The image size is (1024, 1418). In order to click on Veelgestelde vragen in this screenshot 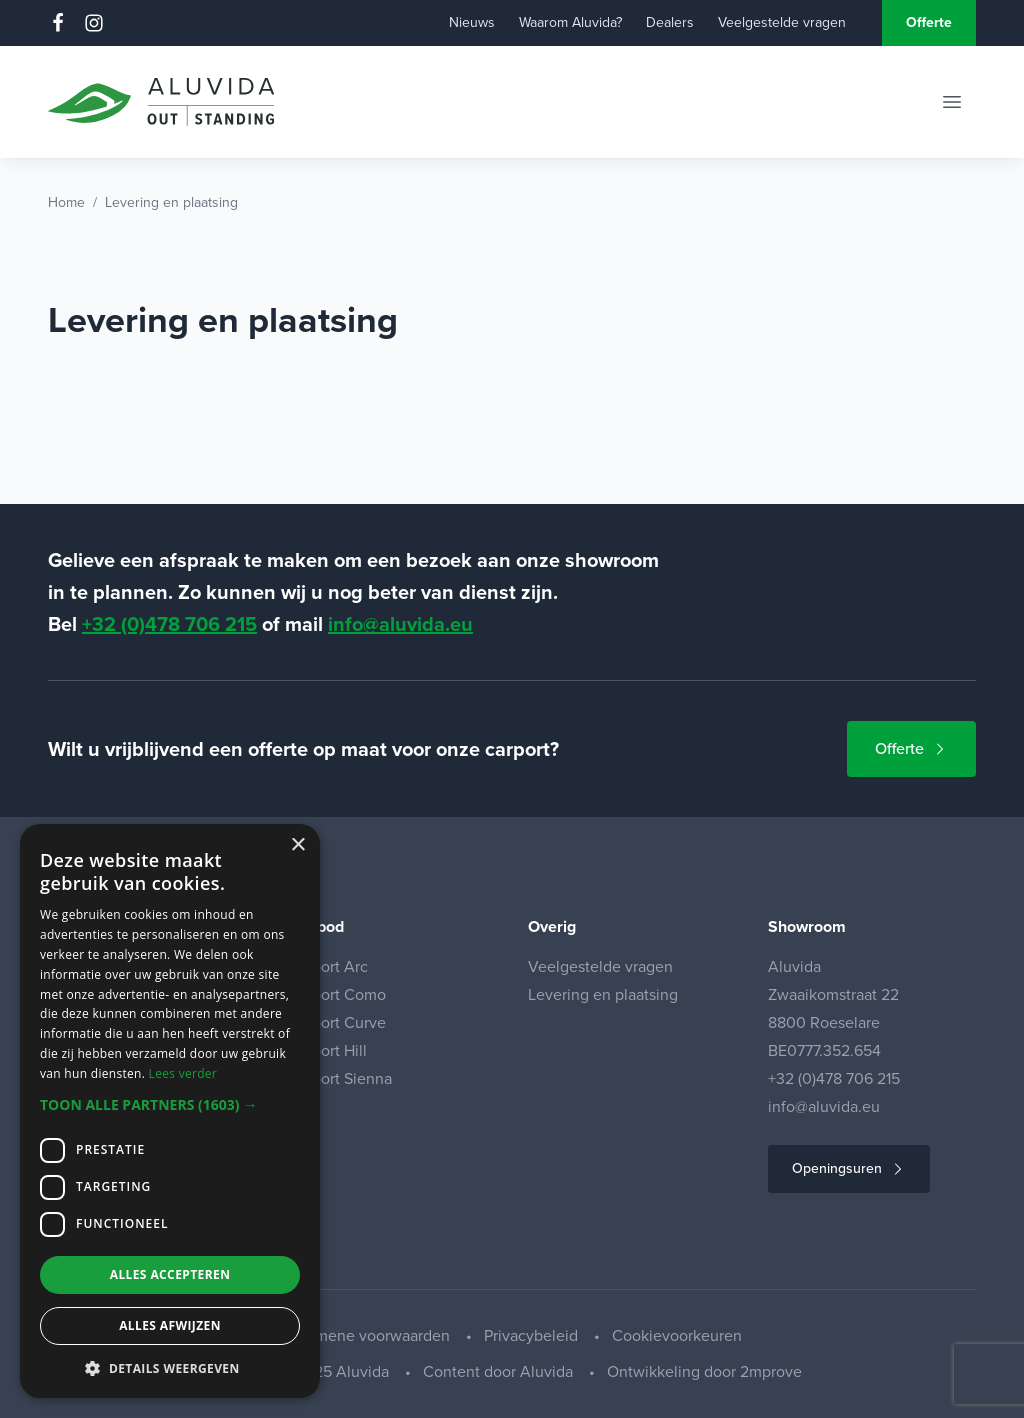, I will do `click(782, 22)`.